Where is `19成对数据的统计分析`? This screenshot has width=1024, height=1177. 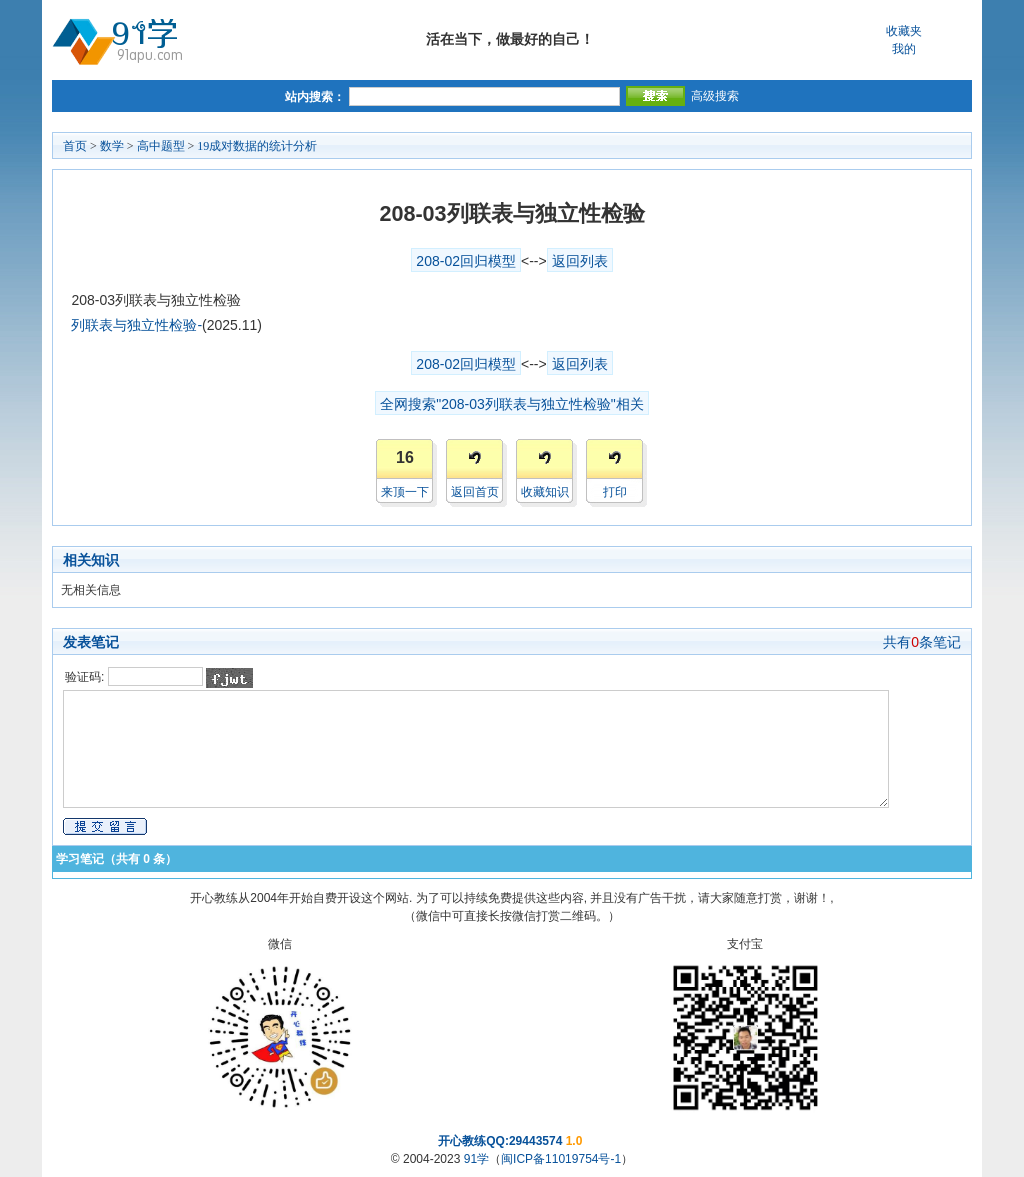 19成对数据的统计分析 is located at coordinates (257, 146).